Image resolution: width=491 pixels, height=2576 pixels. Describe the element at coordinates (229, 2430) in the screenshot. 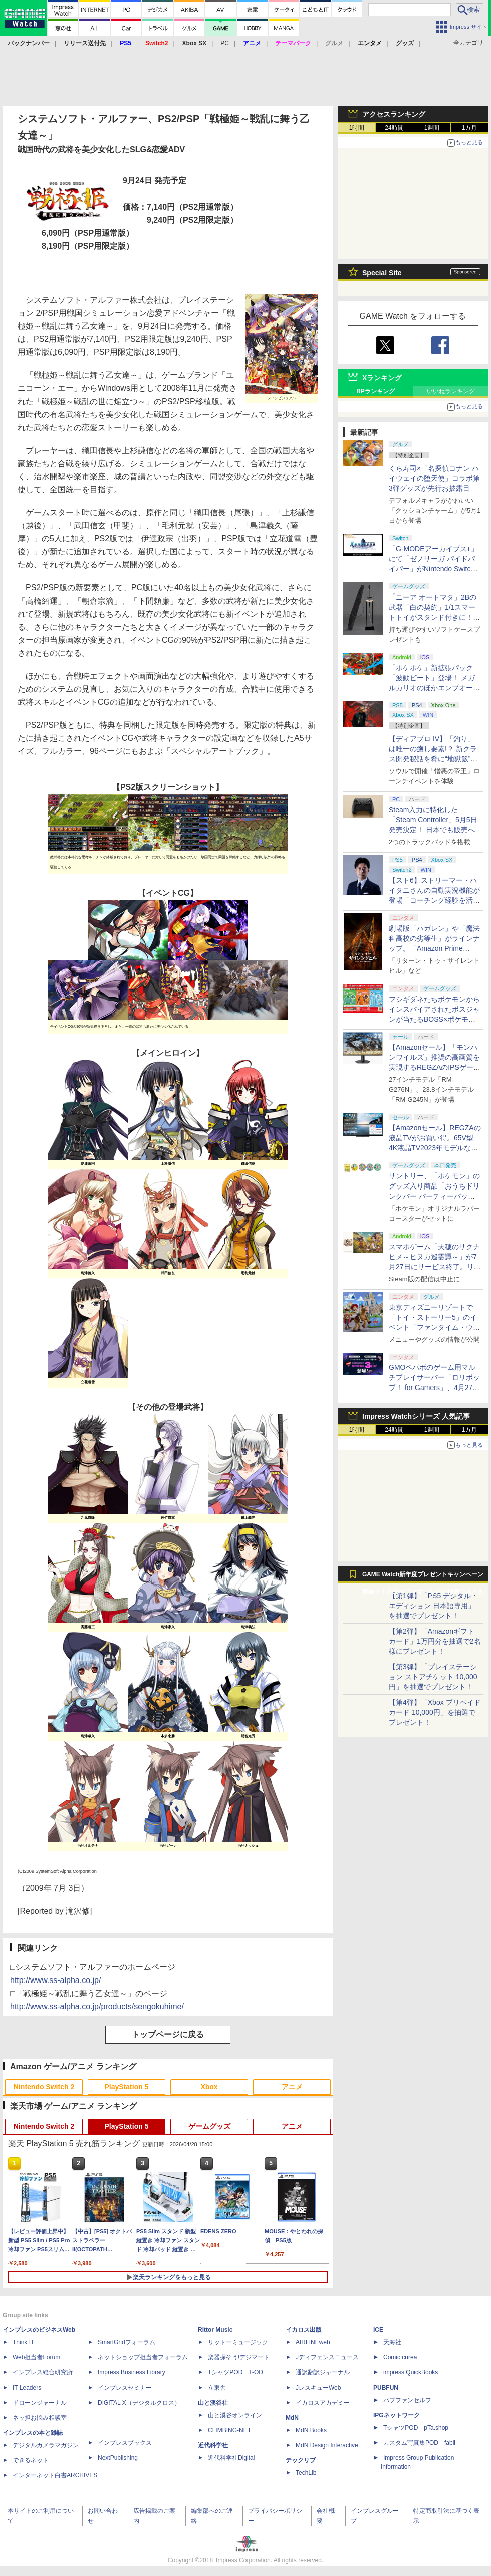

I see `CLIMBING-NET` at that location.